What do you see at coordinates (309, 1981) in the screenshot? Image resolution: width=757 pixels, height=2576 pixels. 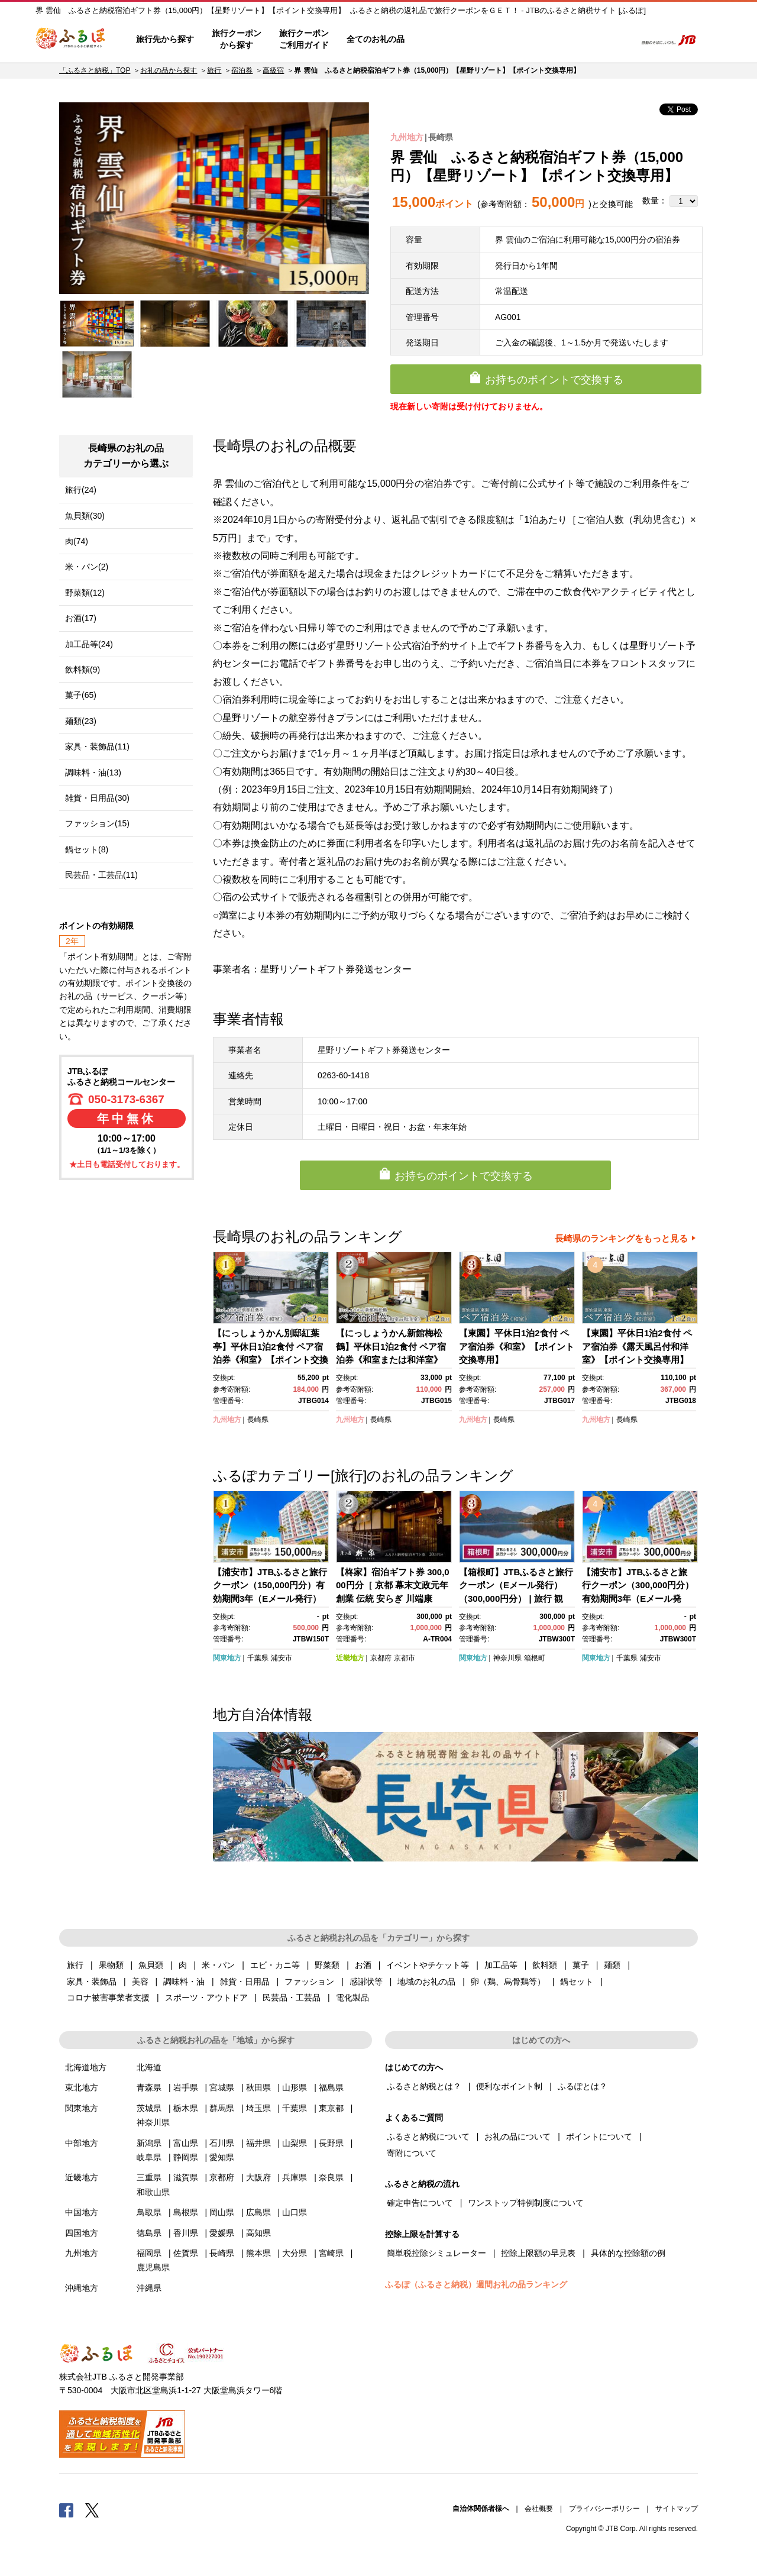 I see `ファッション` at bounding box center [309, 1981].